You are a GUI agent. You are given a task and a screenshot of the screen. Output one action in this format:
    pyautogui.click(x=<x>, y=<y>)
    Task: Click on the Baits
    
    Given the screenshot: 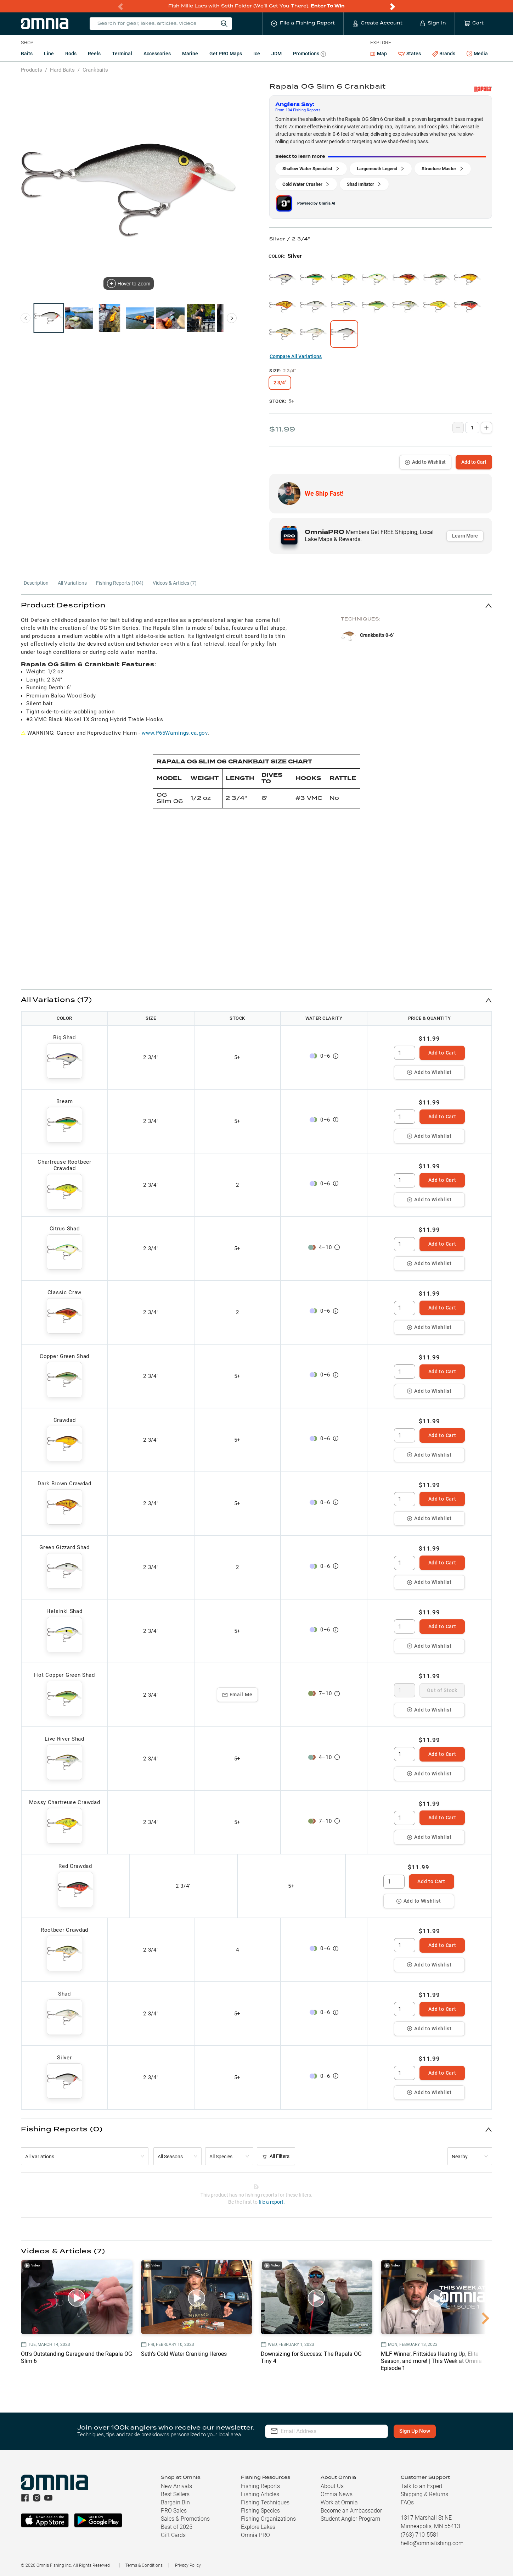 What is the action you would take?
    pyautogui.click(x=27, y=53)
    